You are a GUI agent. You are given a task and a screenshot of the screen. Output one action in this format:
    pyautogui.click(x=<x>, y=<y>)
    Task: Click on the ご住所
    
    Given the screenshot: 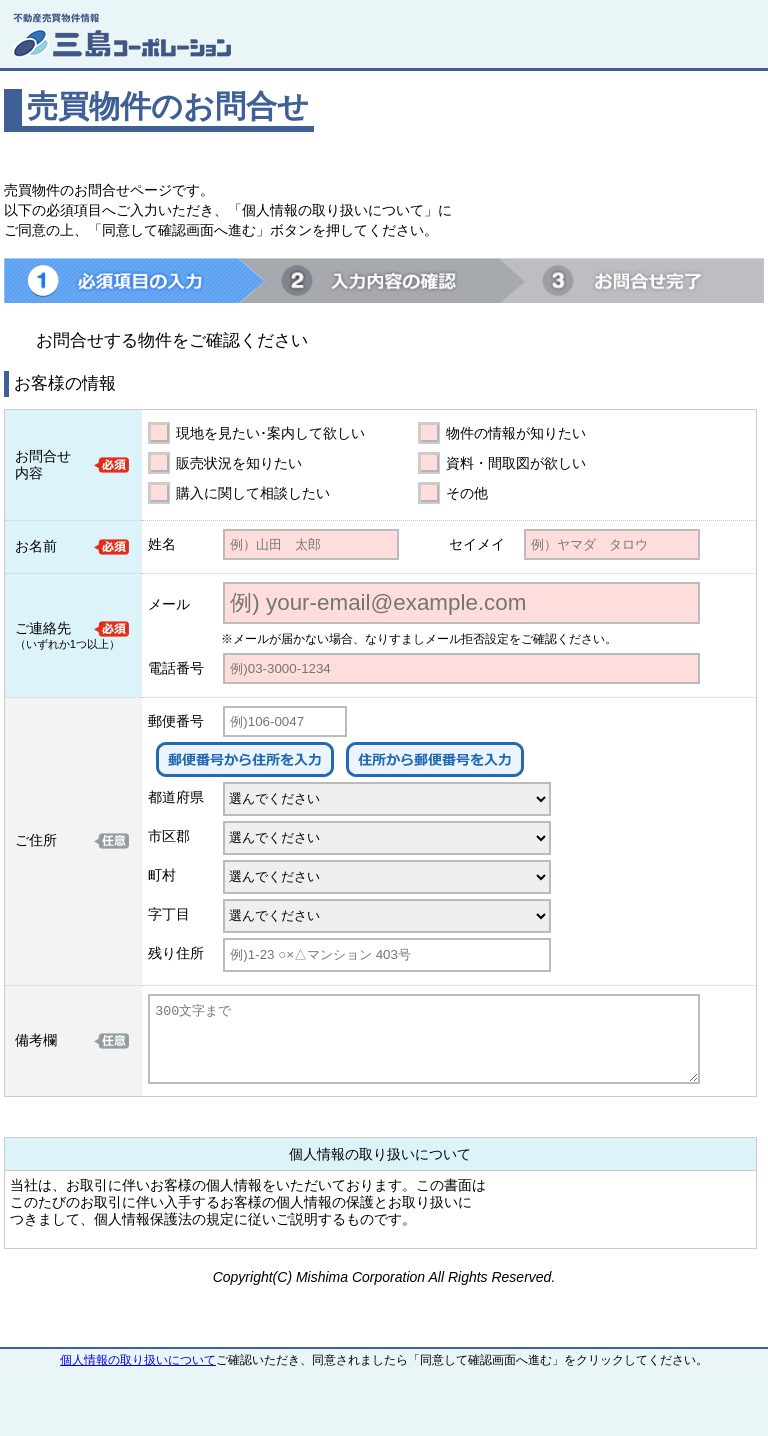 What is the action you would take?
    pyautogui.click(x=36, y=840)
    